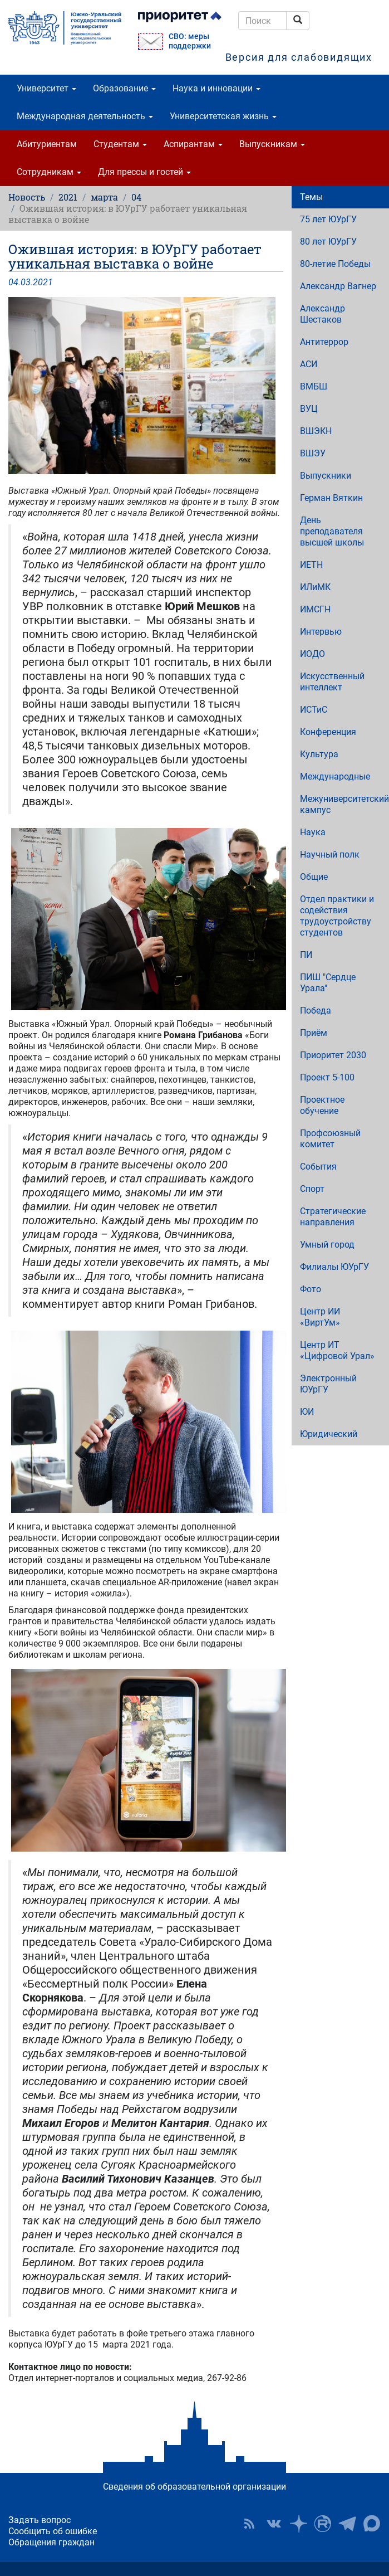 The height and width of the screenshot is (2576, 389). I want to click on ПИ, so click(306, 954).